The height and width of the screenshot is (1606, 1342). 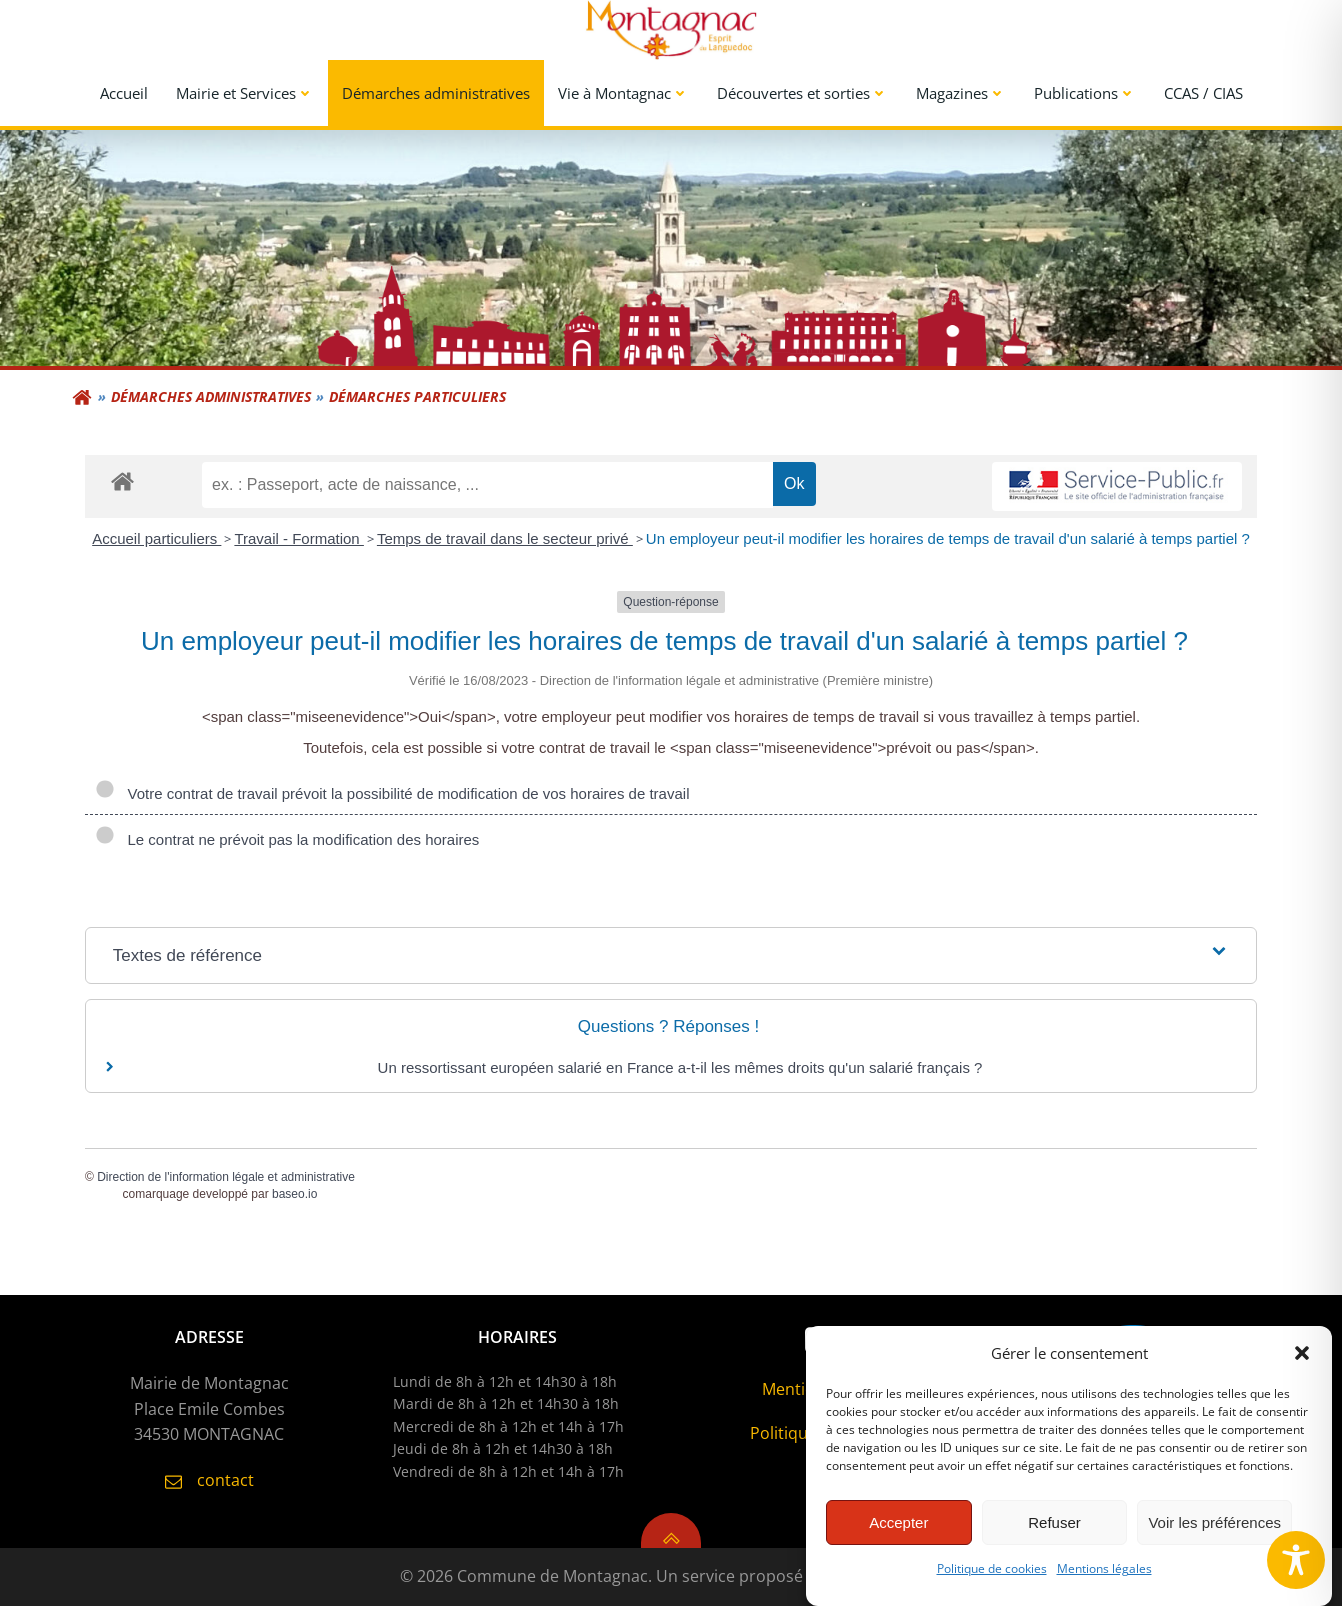 I want to click on Magazines [button], so click(x=961, y=93).